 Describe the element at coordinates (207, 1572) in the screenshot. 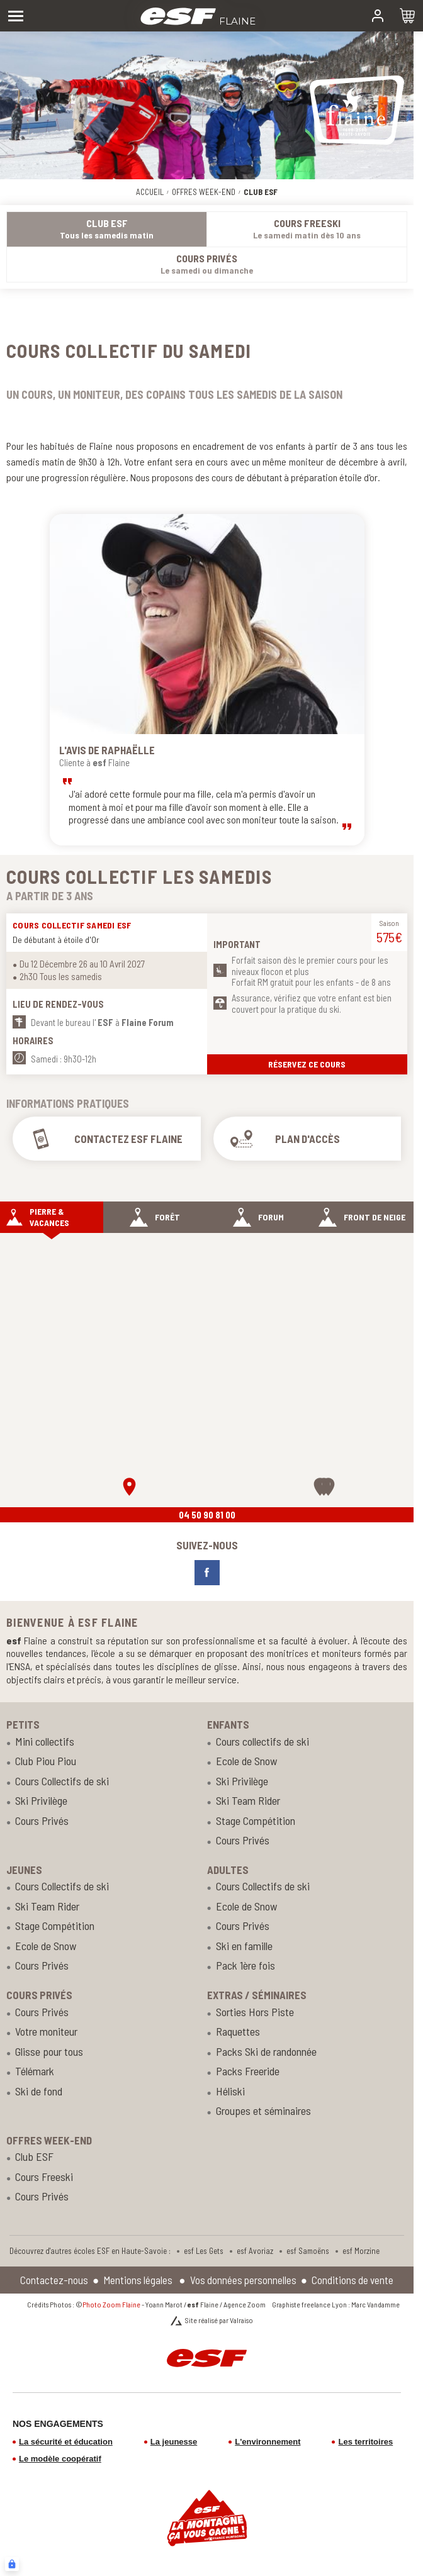

I see `[facebook]` at that location.